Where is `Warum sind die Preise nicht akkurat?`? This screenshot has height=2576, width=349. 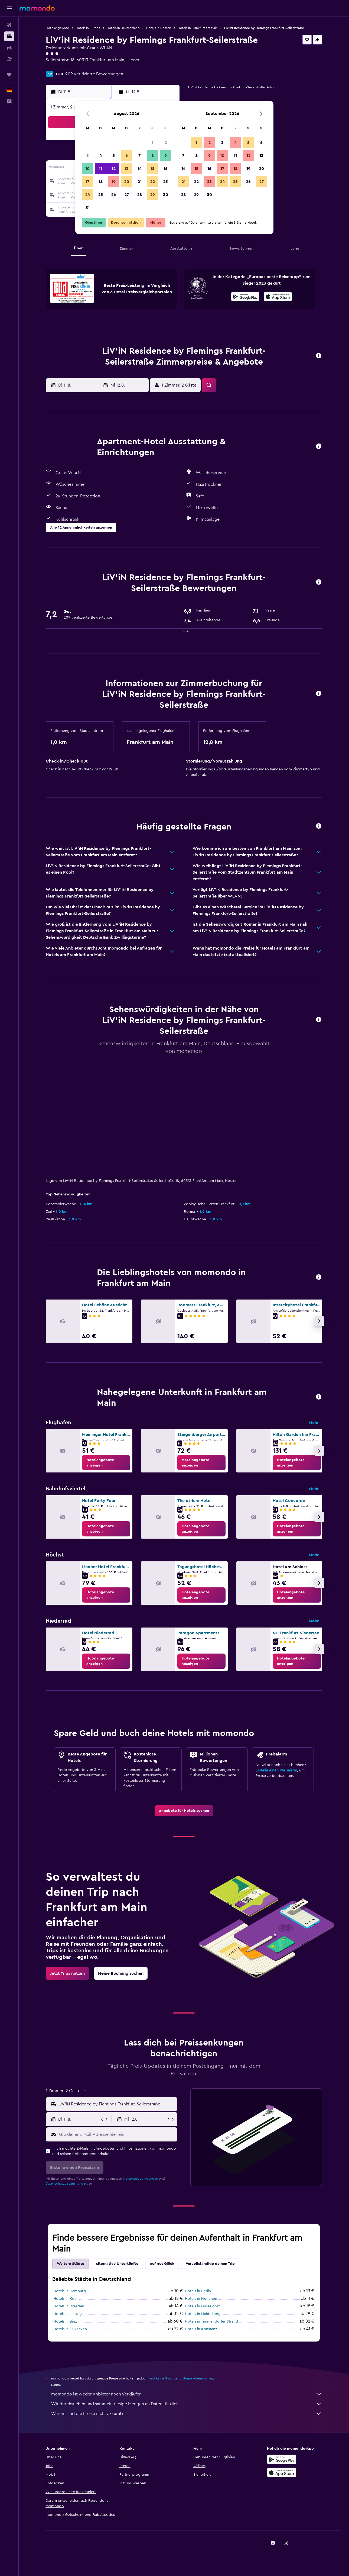
Warum sind die Preise nicht akkurat? is located at coordinates (186, 2413).